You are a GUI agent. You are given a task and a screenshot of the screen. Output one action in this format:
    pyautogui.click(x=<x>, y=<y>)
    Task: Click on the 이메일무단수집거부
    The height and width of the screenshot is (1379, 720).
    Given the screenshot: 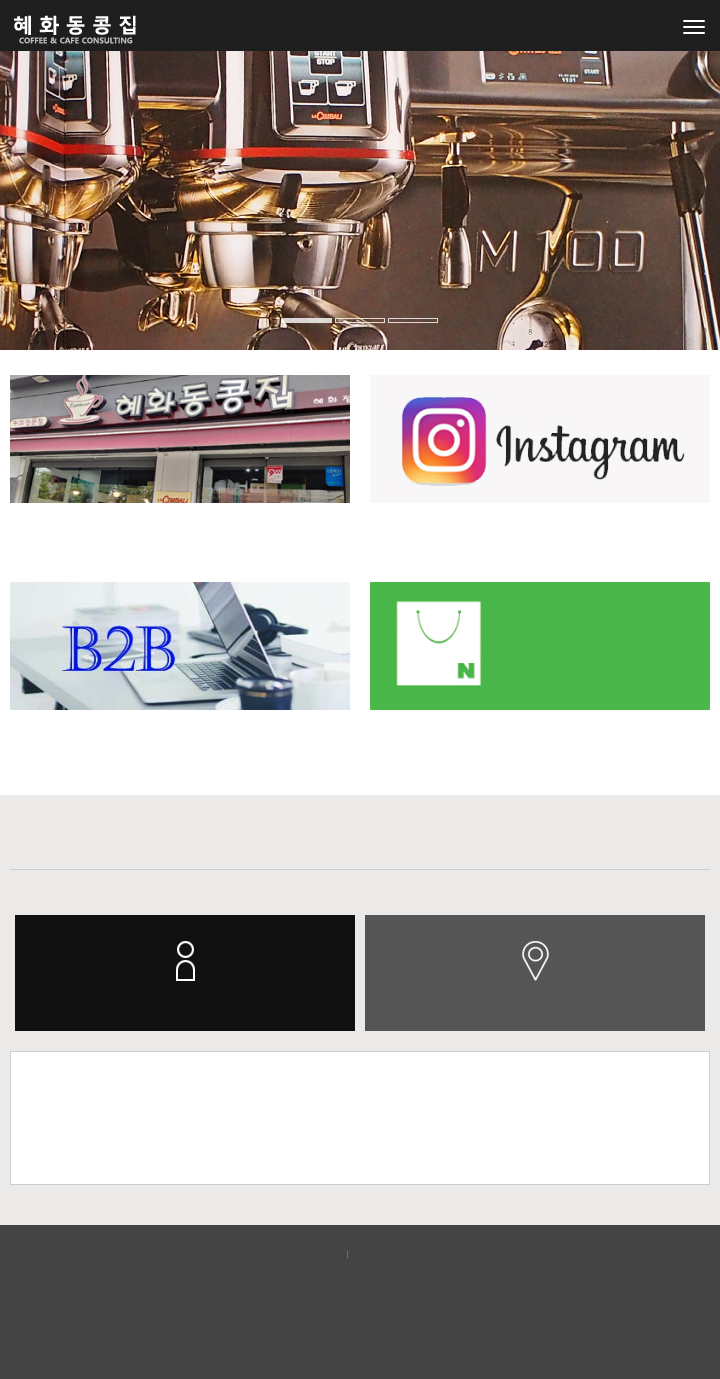 What is the action you would take?
    pyautogui.click(x=419, y=1253)
    